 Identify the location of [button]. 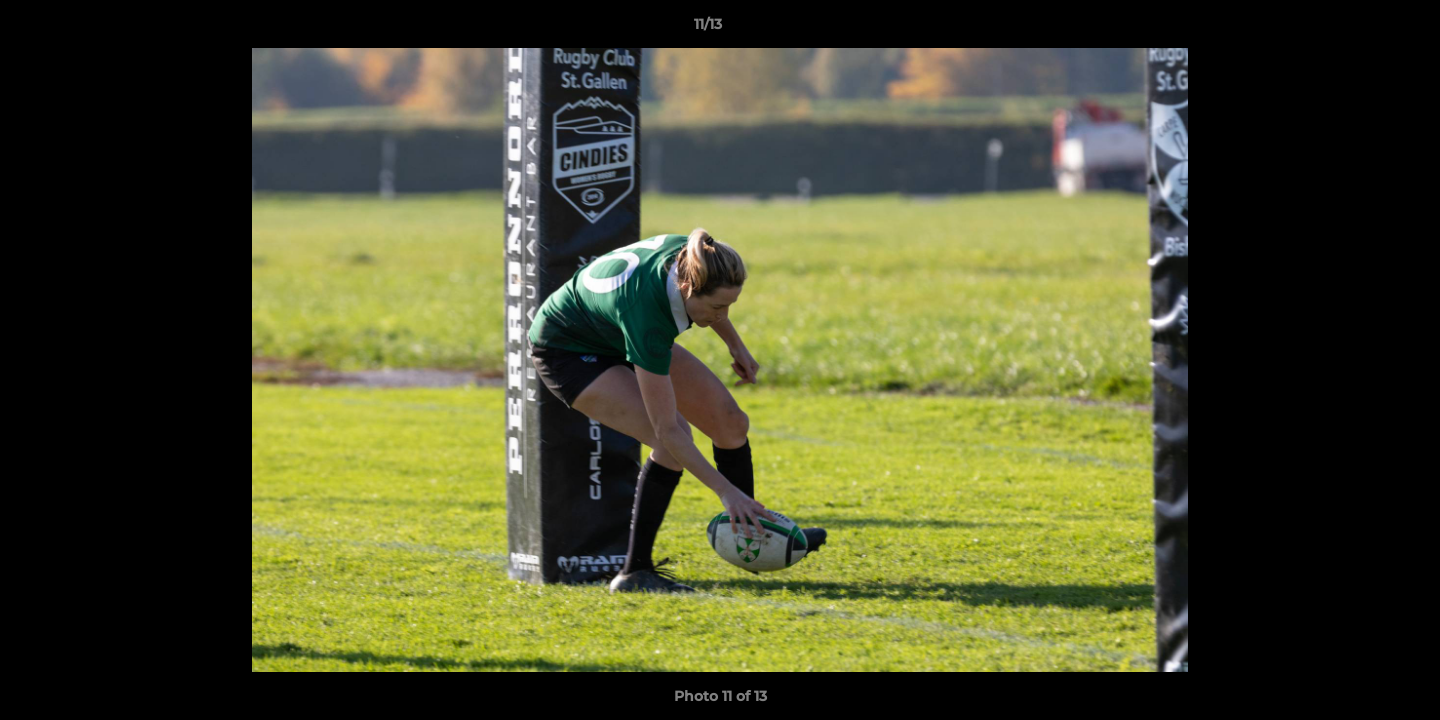
(1356, 29).